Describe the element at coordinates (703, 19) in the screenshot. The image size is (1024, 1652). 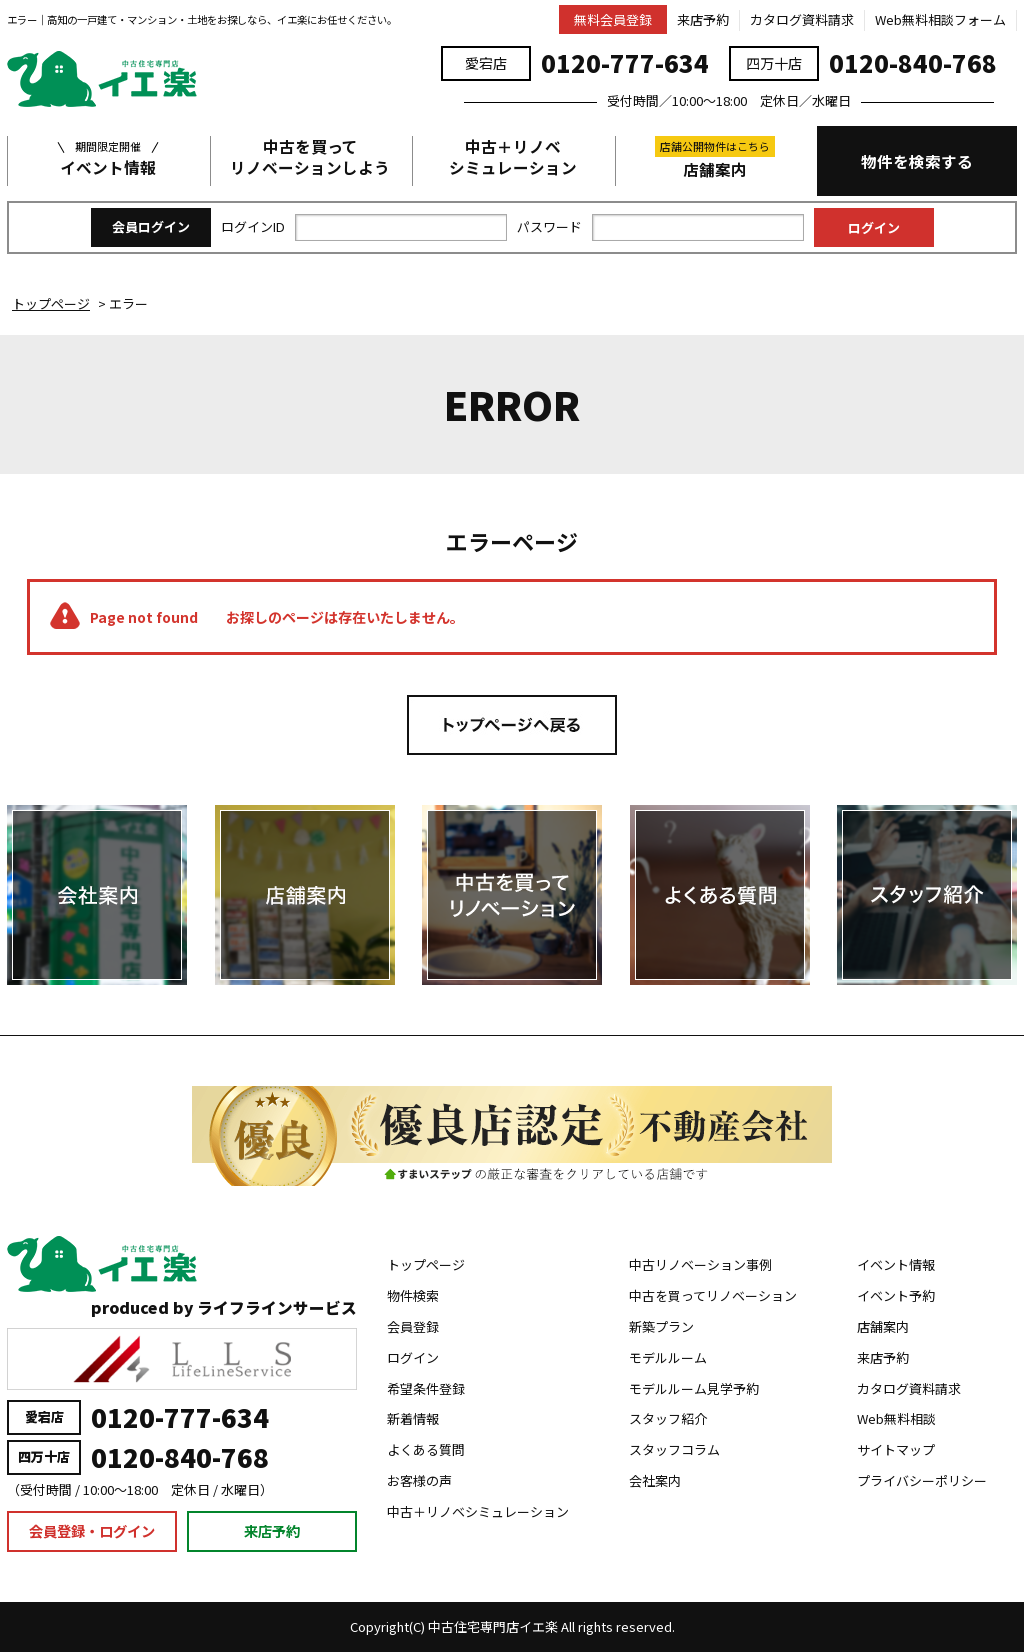
I see `来店予約` at that location.